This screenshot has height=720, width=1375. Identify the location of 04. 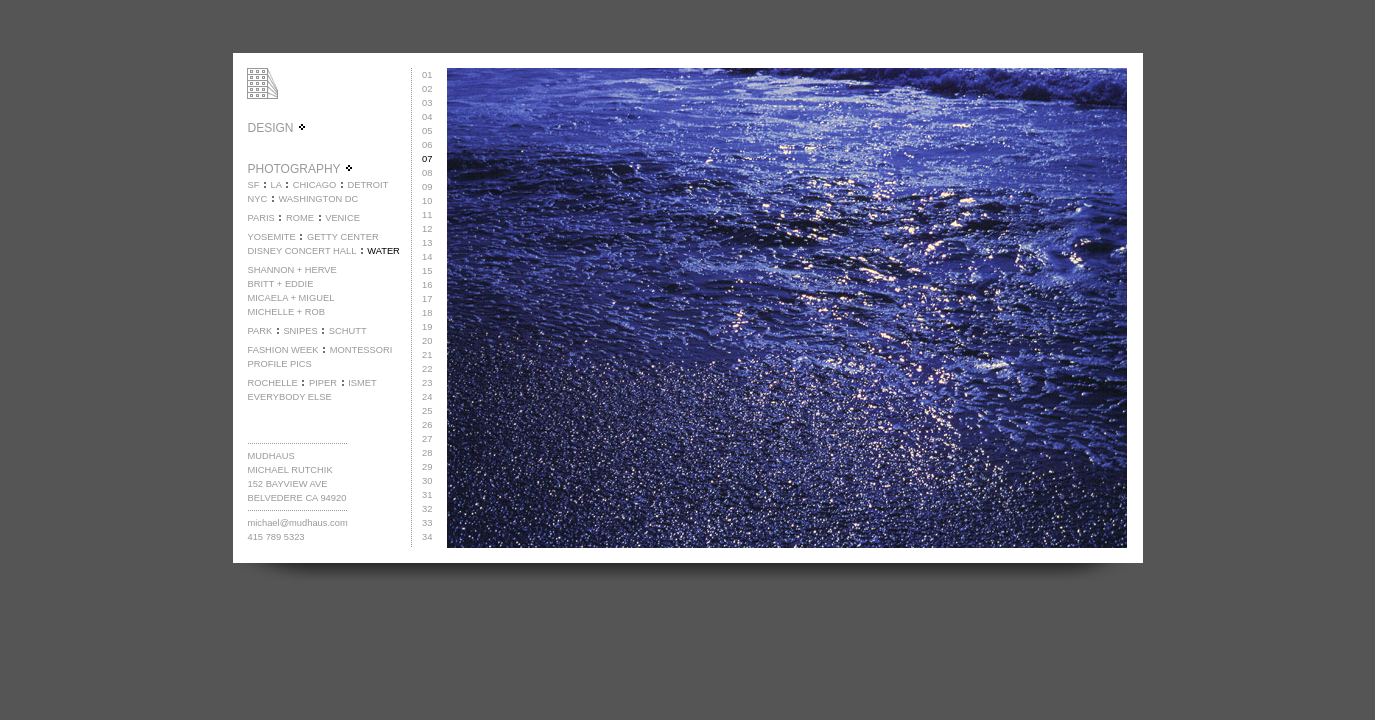
(427, 117).